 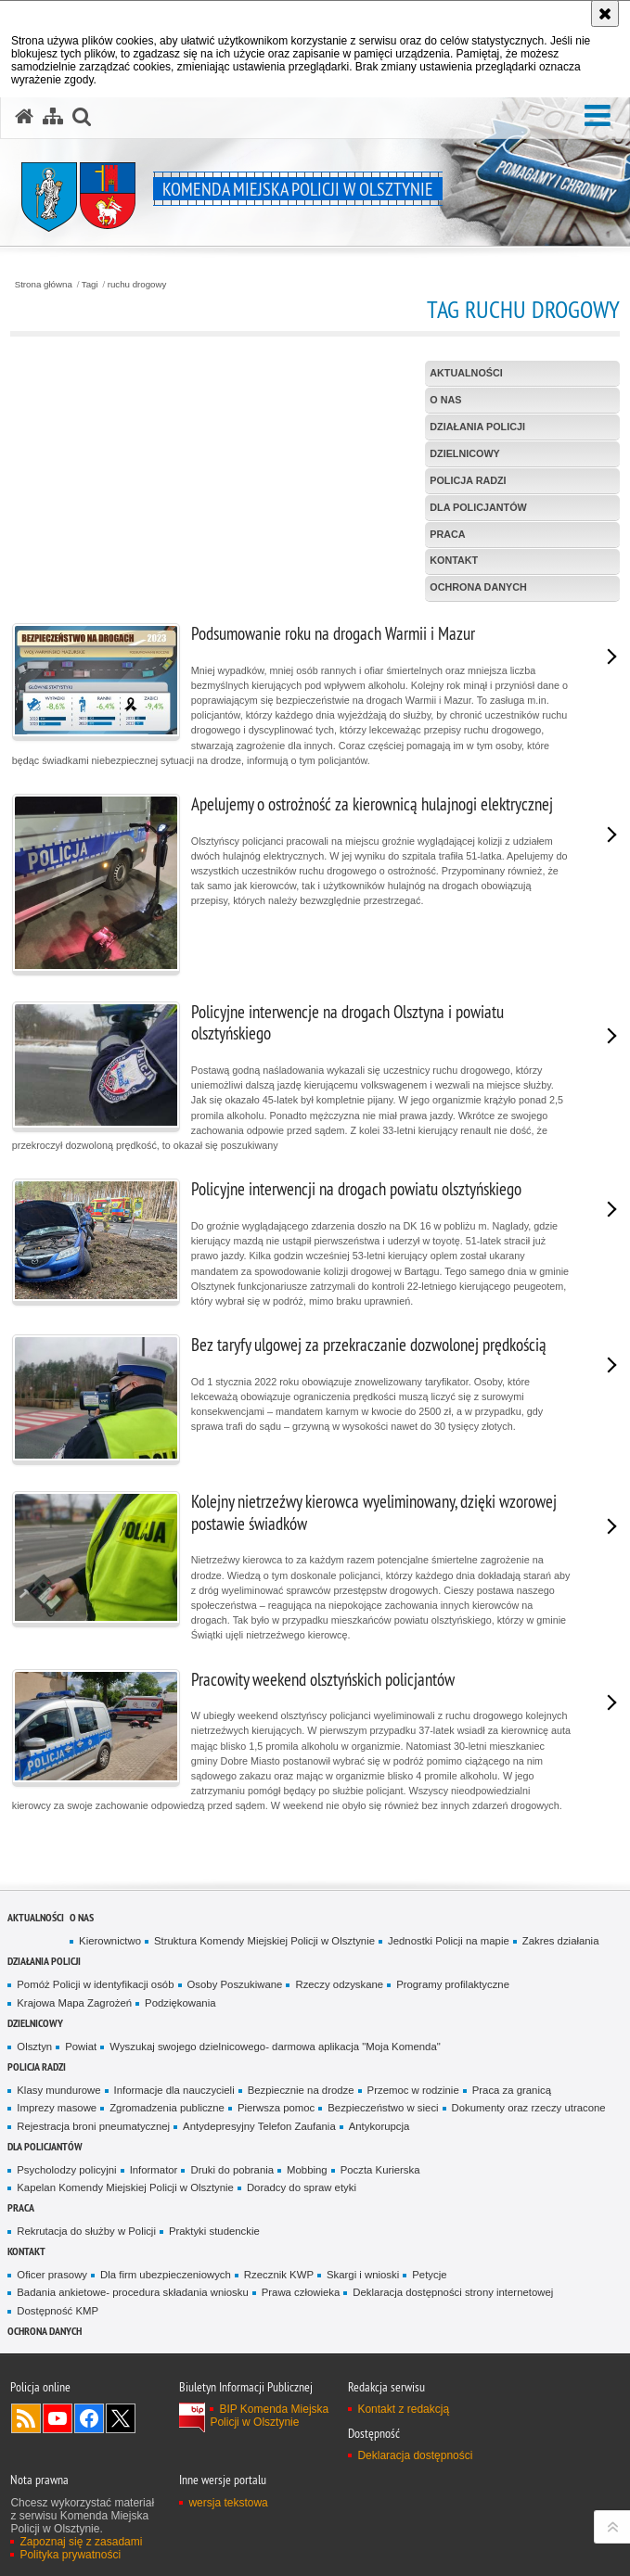 What do you see at coordinates (301, 2090) in the screenshot?
I see `Bezpiecznie na drodze` at bounding box center [301, 2090].